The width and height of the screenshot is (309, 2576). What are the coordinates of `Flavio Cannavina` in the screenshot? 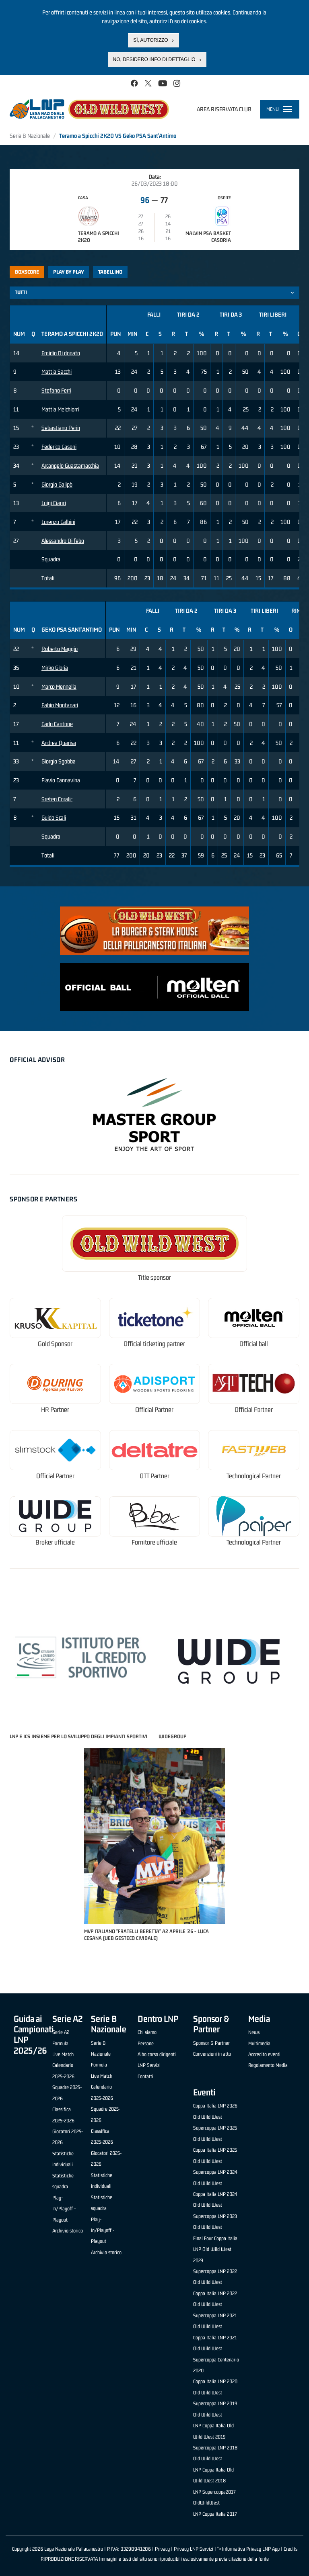 It's located at (60, 780).